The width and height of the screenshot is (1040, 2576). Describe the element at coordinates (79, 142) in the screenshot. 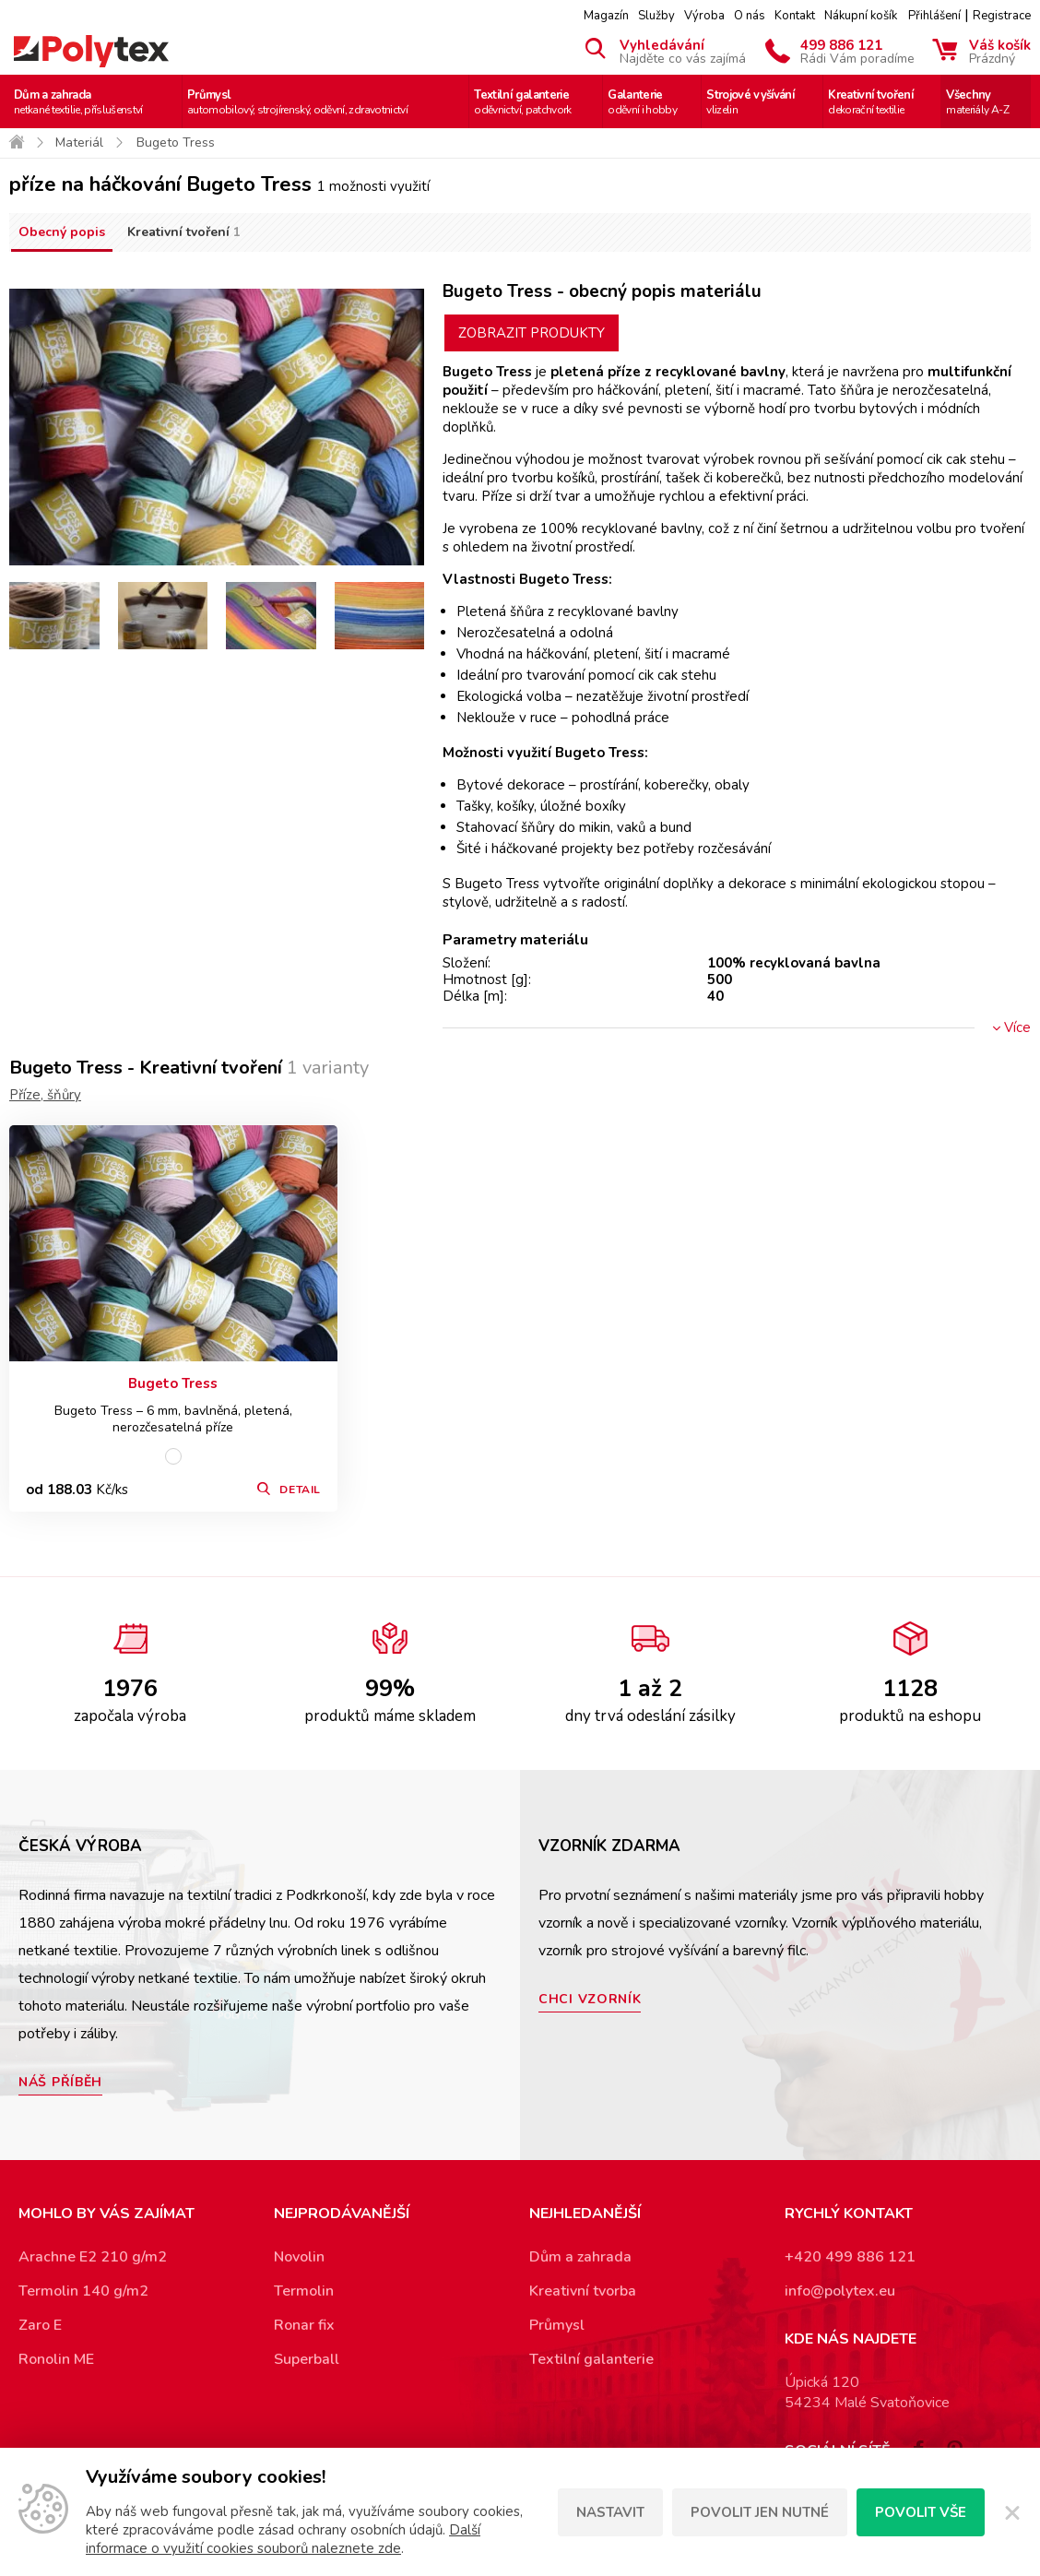

I see `Materiál` at that location.